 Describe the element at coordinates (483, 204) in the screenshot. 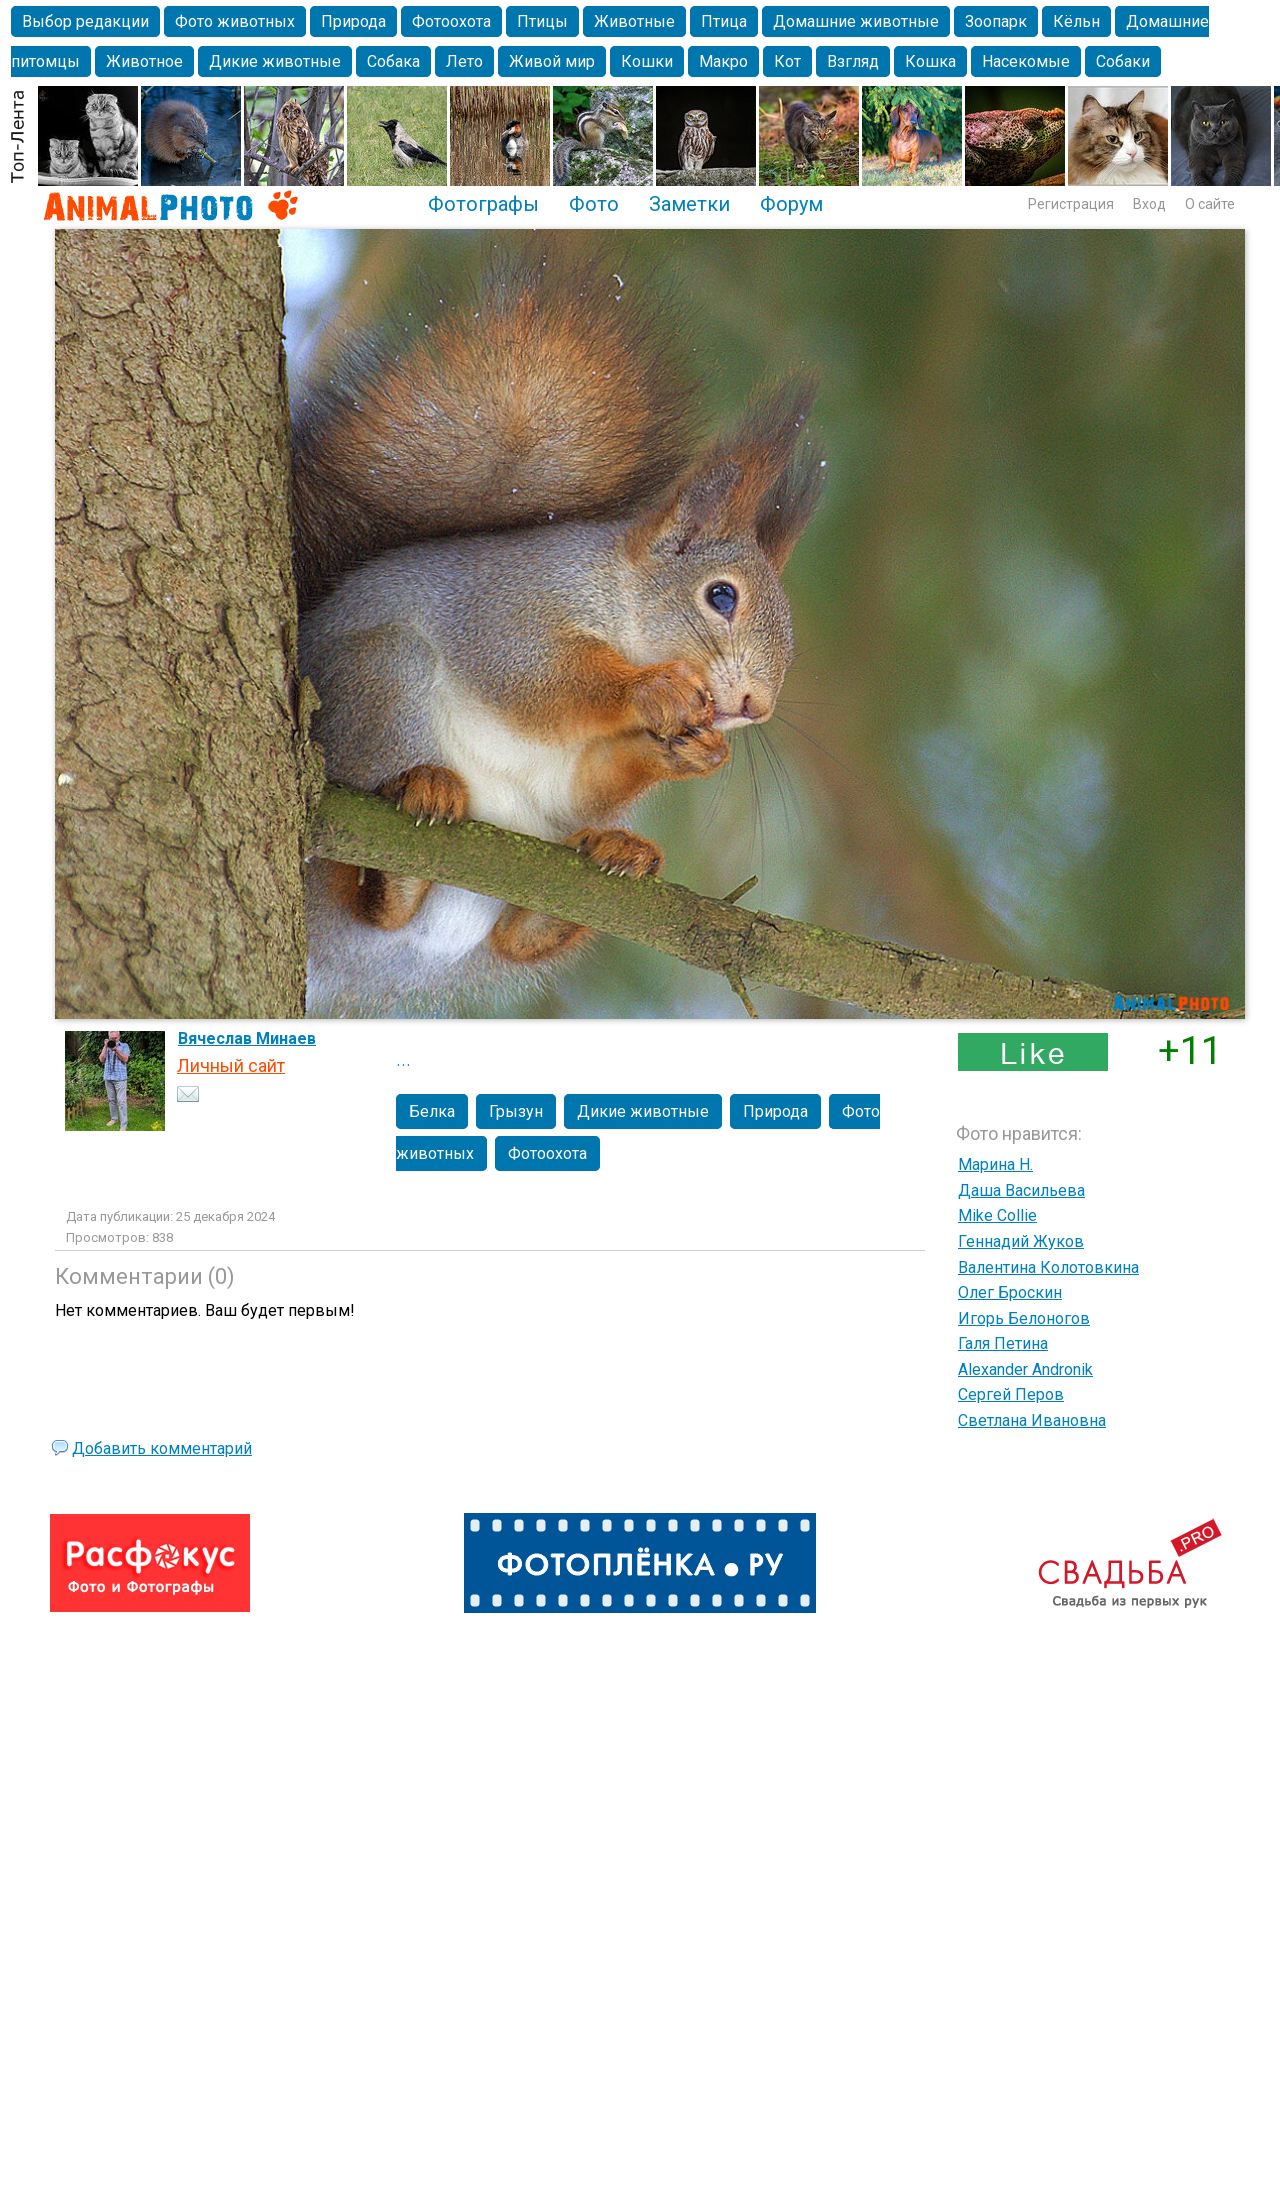

I see `Фотографы` at that location.